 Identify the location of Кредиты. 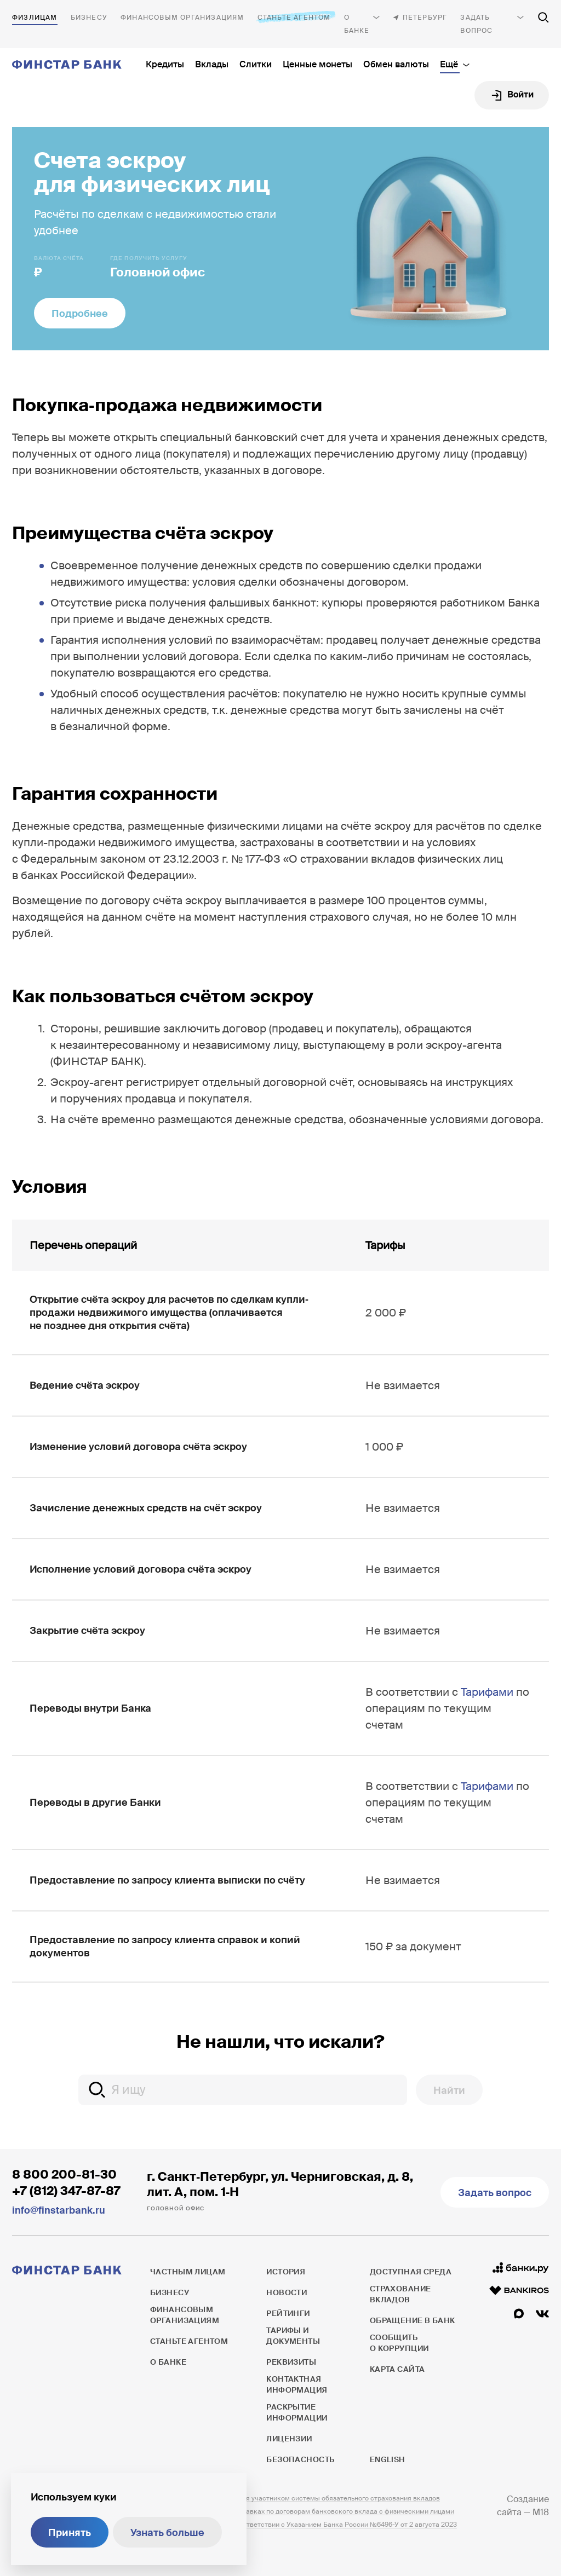
(165, 64).